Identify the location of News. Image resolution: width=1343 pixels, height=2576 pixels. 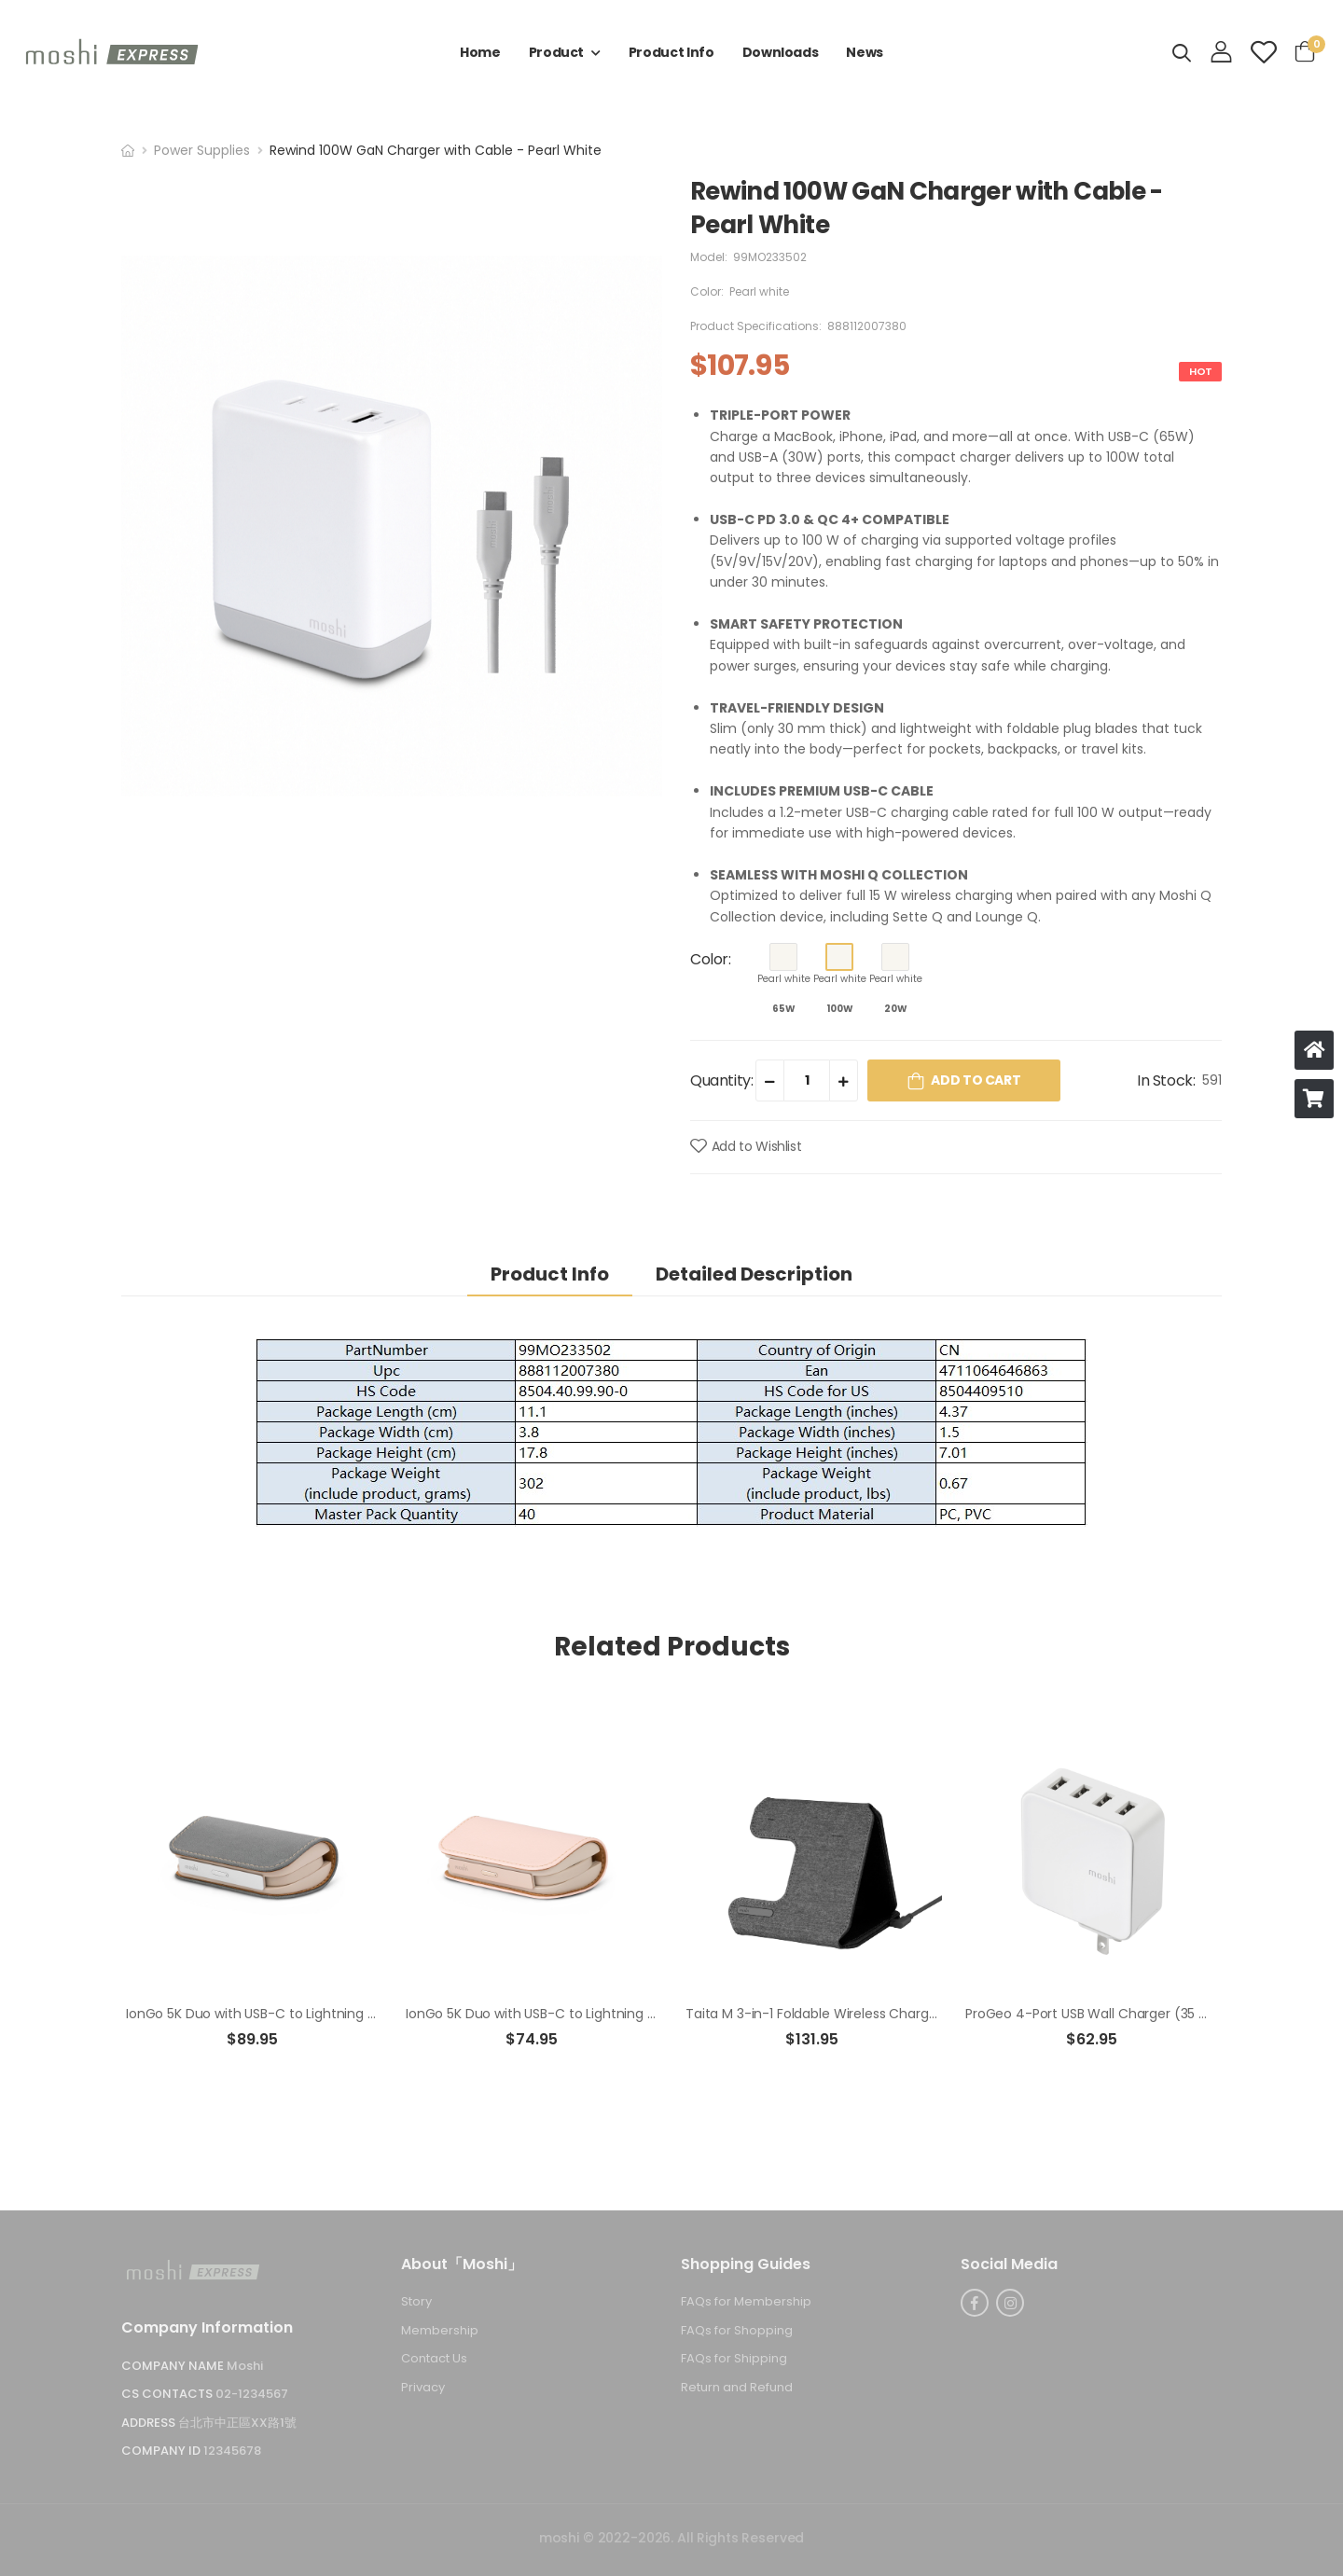
(864, 52).